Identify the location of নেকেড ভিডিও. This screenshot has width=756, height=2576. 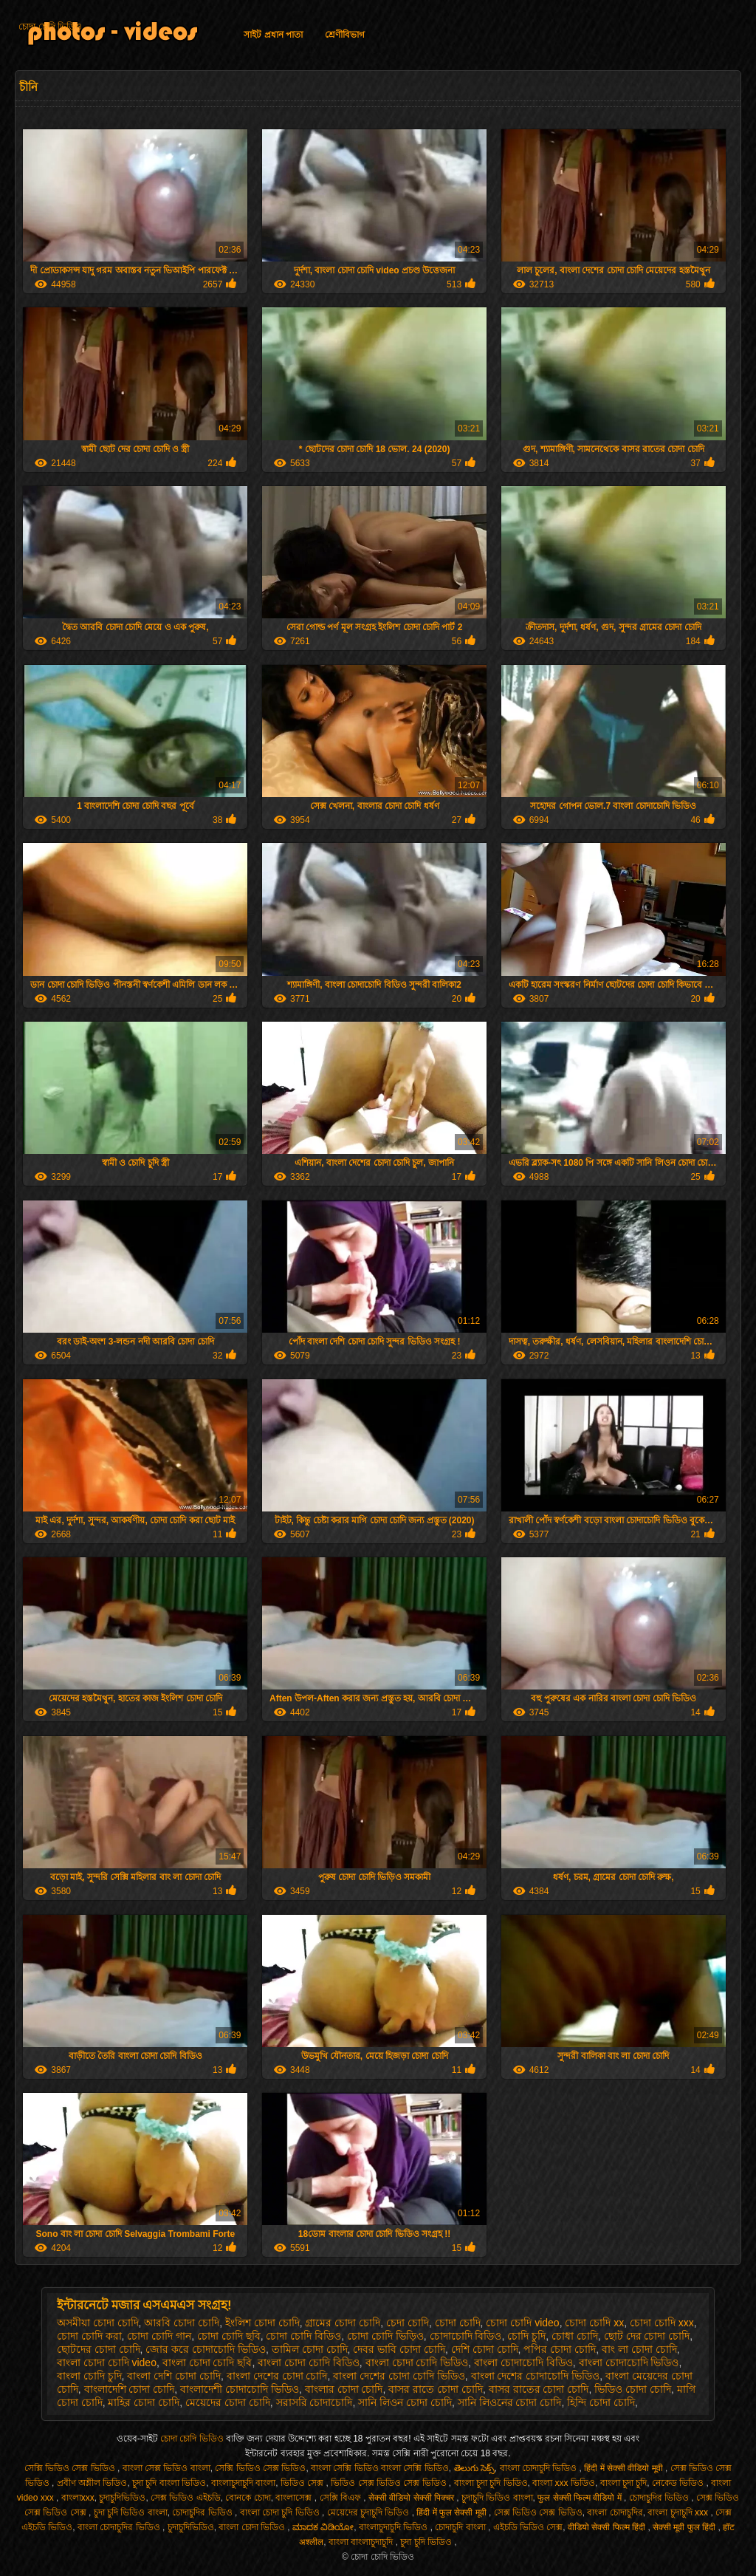
(679, 2483).